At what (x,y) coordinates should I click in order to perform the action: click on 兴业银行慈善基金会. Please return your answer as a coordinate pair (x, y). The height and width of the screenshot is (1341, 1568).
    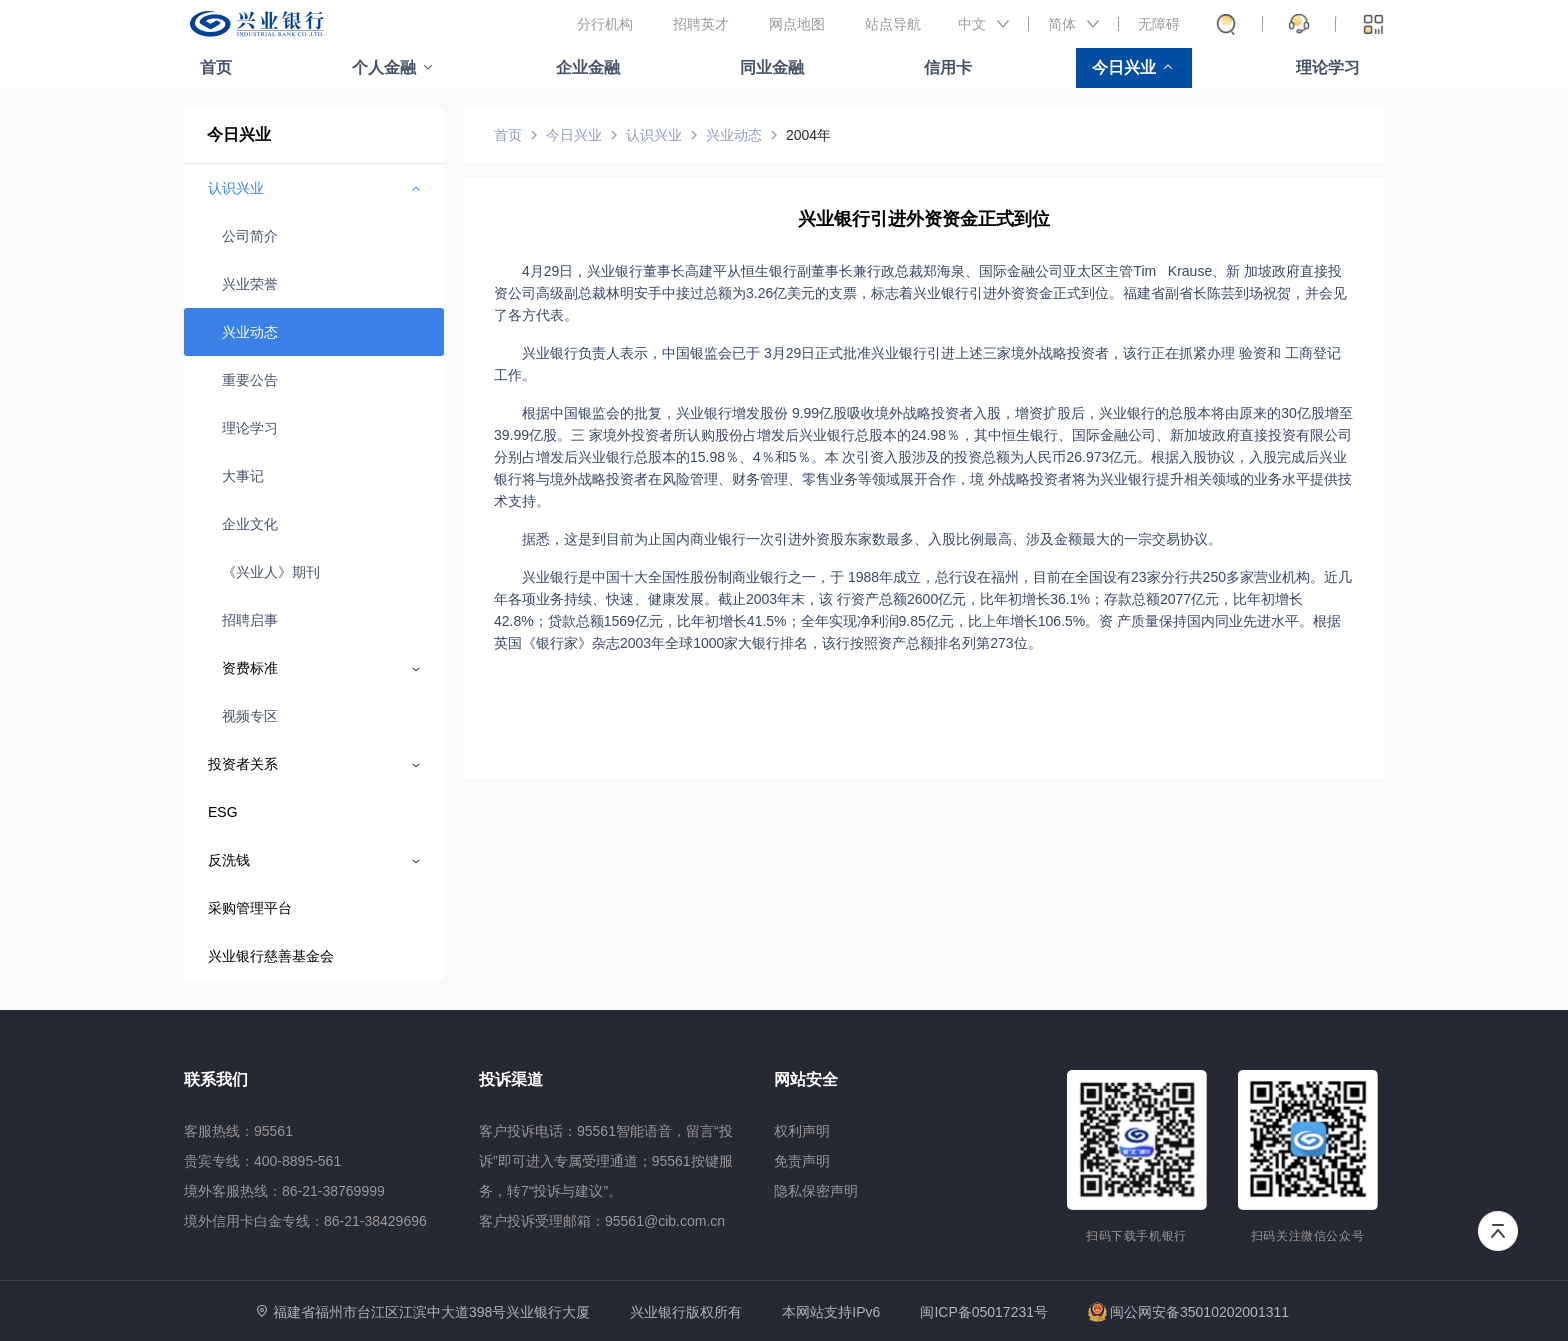
    Looking at the image, I should click on (271, 956).